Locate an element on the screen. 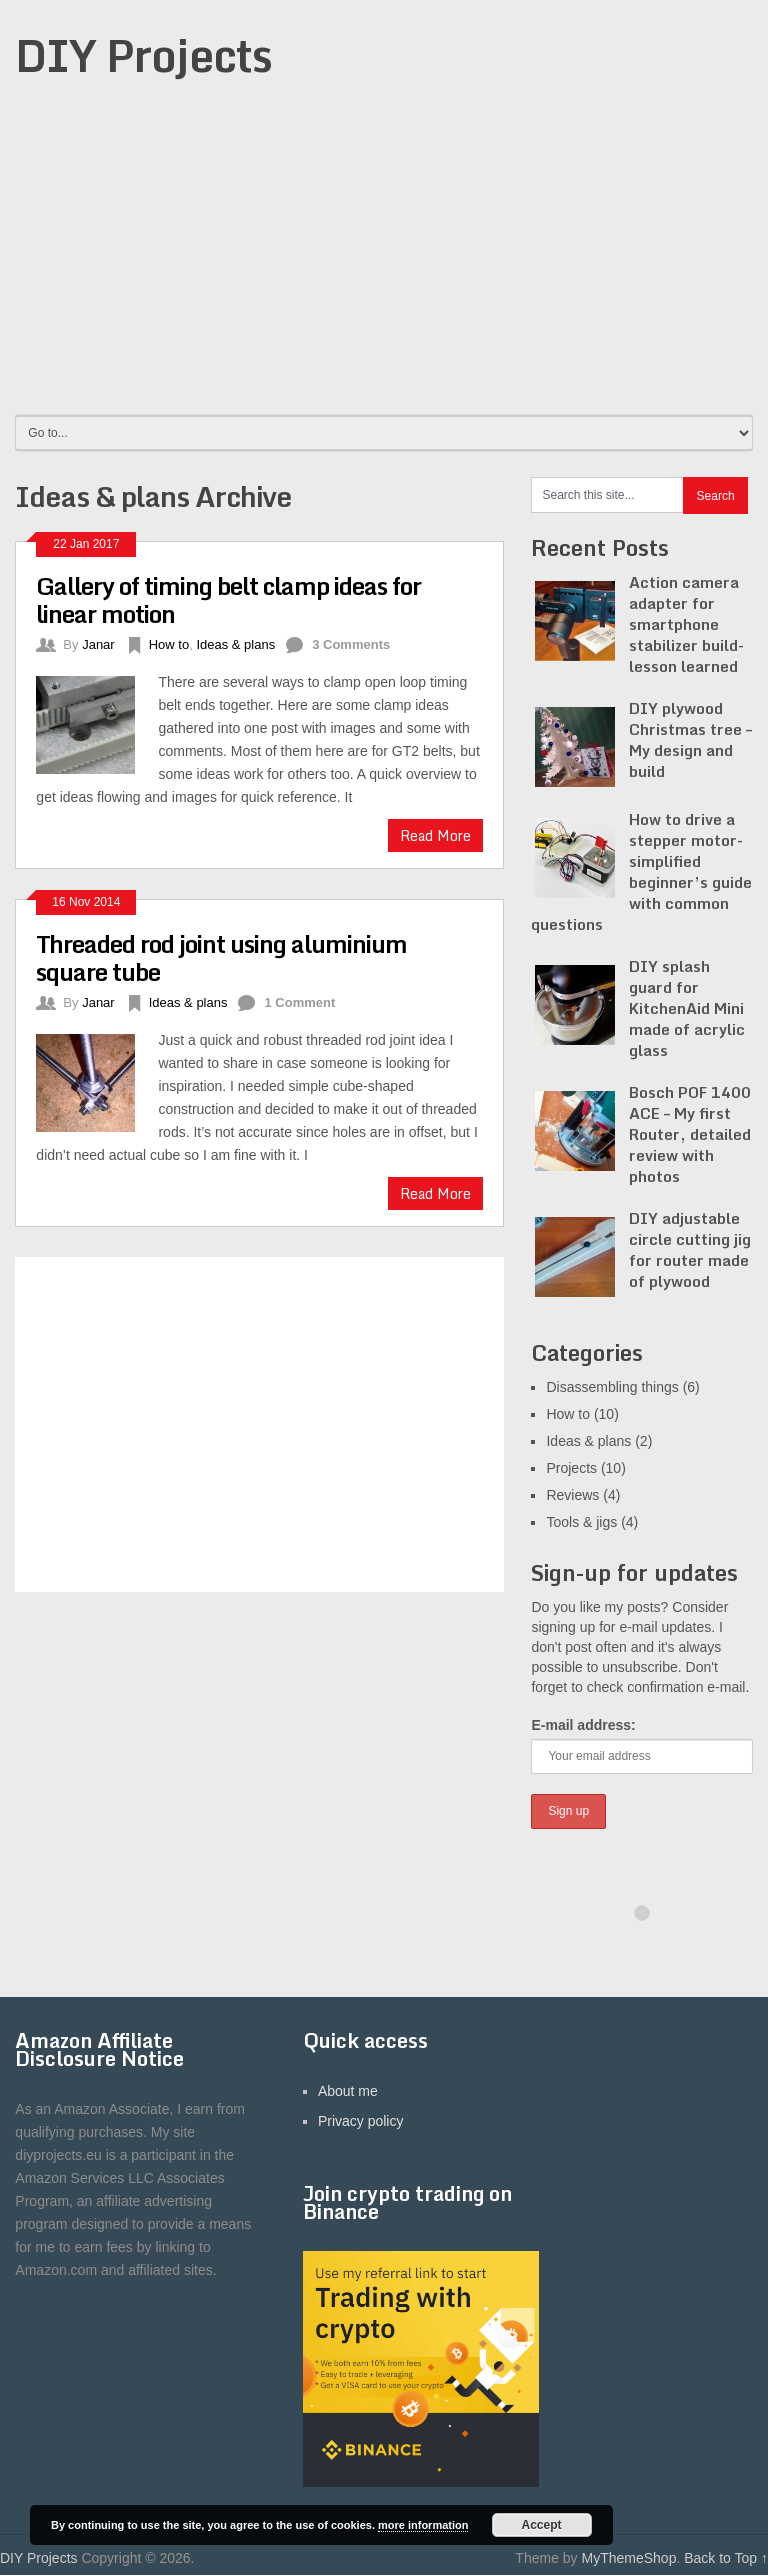 The image size is (768, 2575). DIY plywood Christmas tree – My design and build is located at coordinates (690, 739).